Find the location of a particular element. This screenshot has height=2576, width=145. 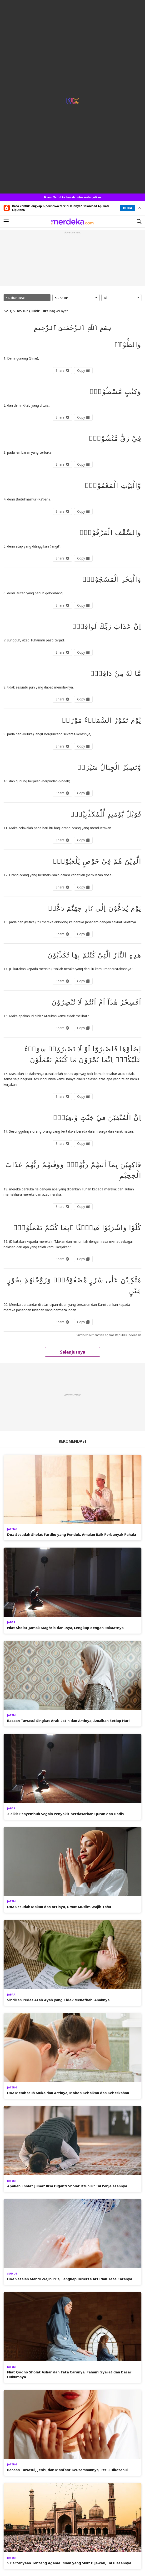

JABAR is located at coordinates (11, 1622).